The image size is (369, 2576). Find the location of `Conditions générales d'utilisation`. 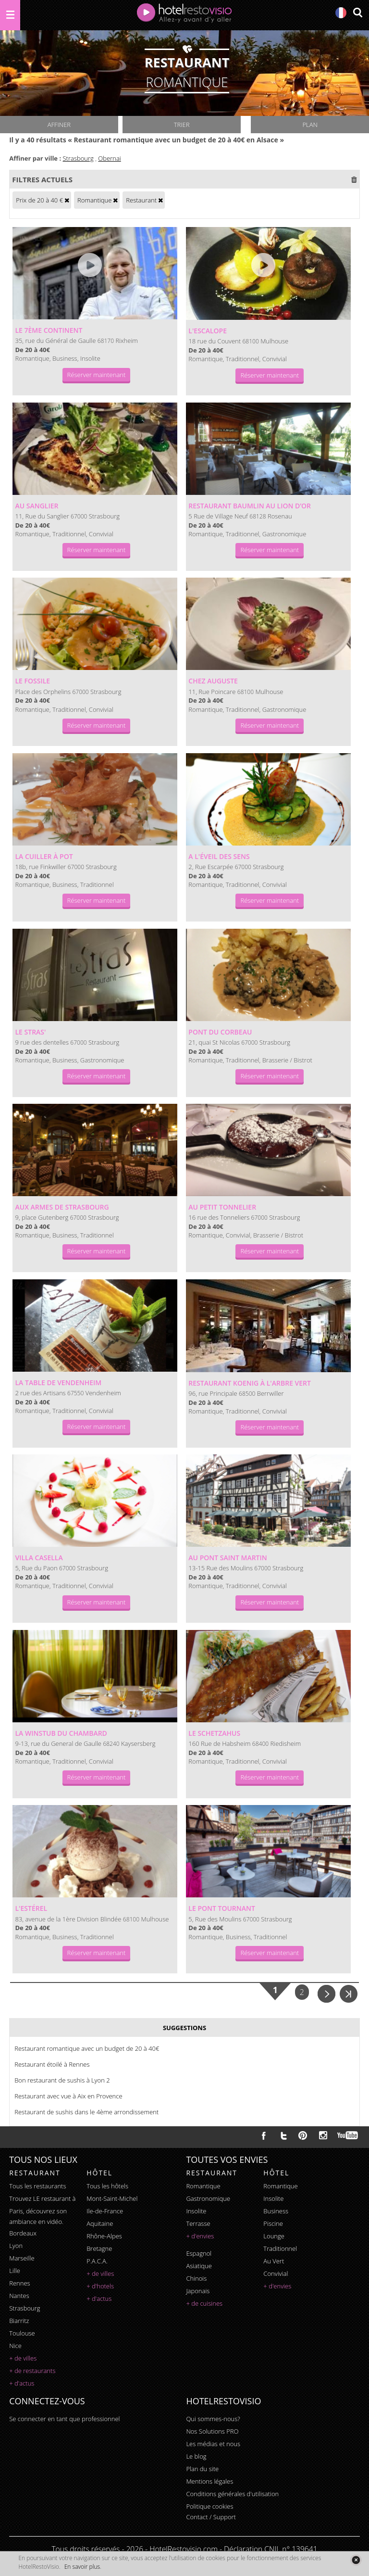

Conditions générales d'utilisation is located at coordinates (232, 2493).